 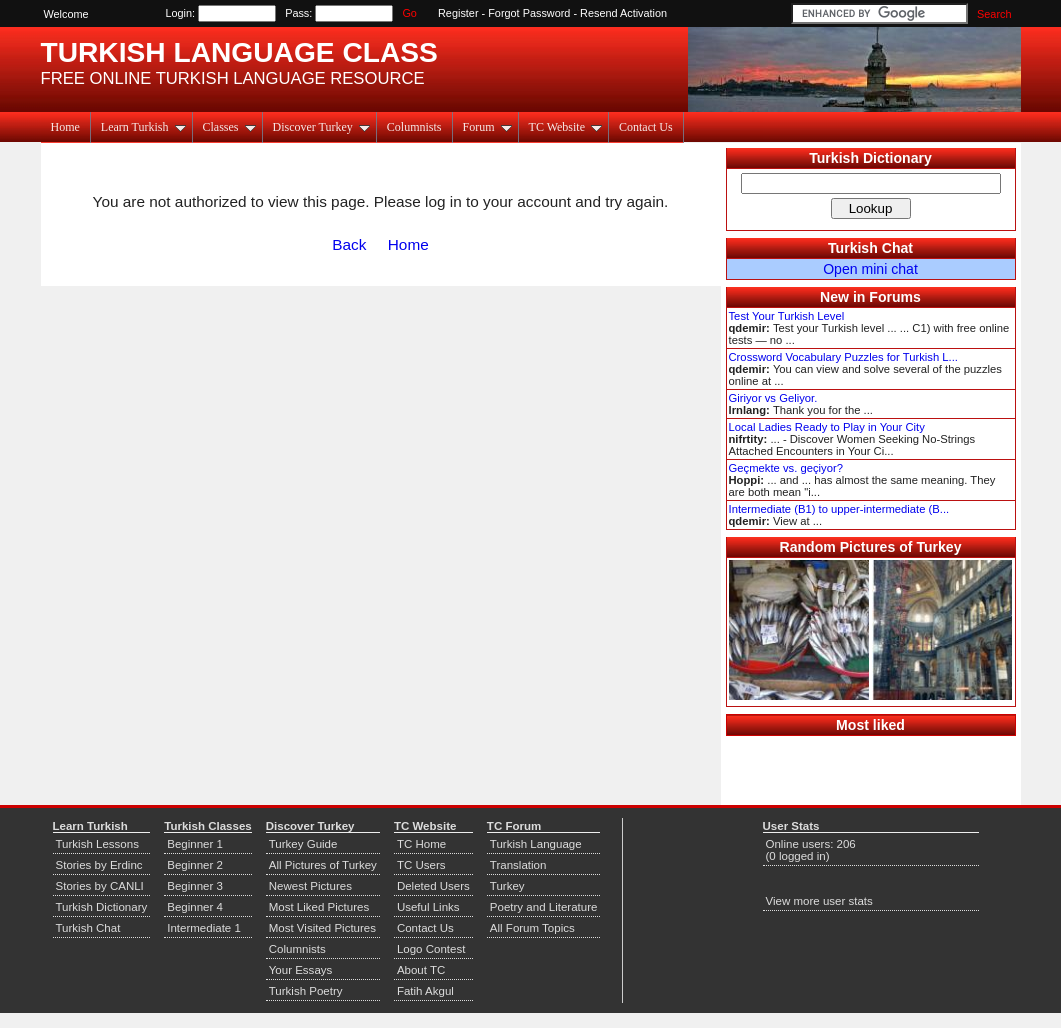 I want to click on Your Essays, so click(x=301, y=970).